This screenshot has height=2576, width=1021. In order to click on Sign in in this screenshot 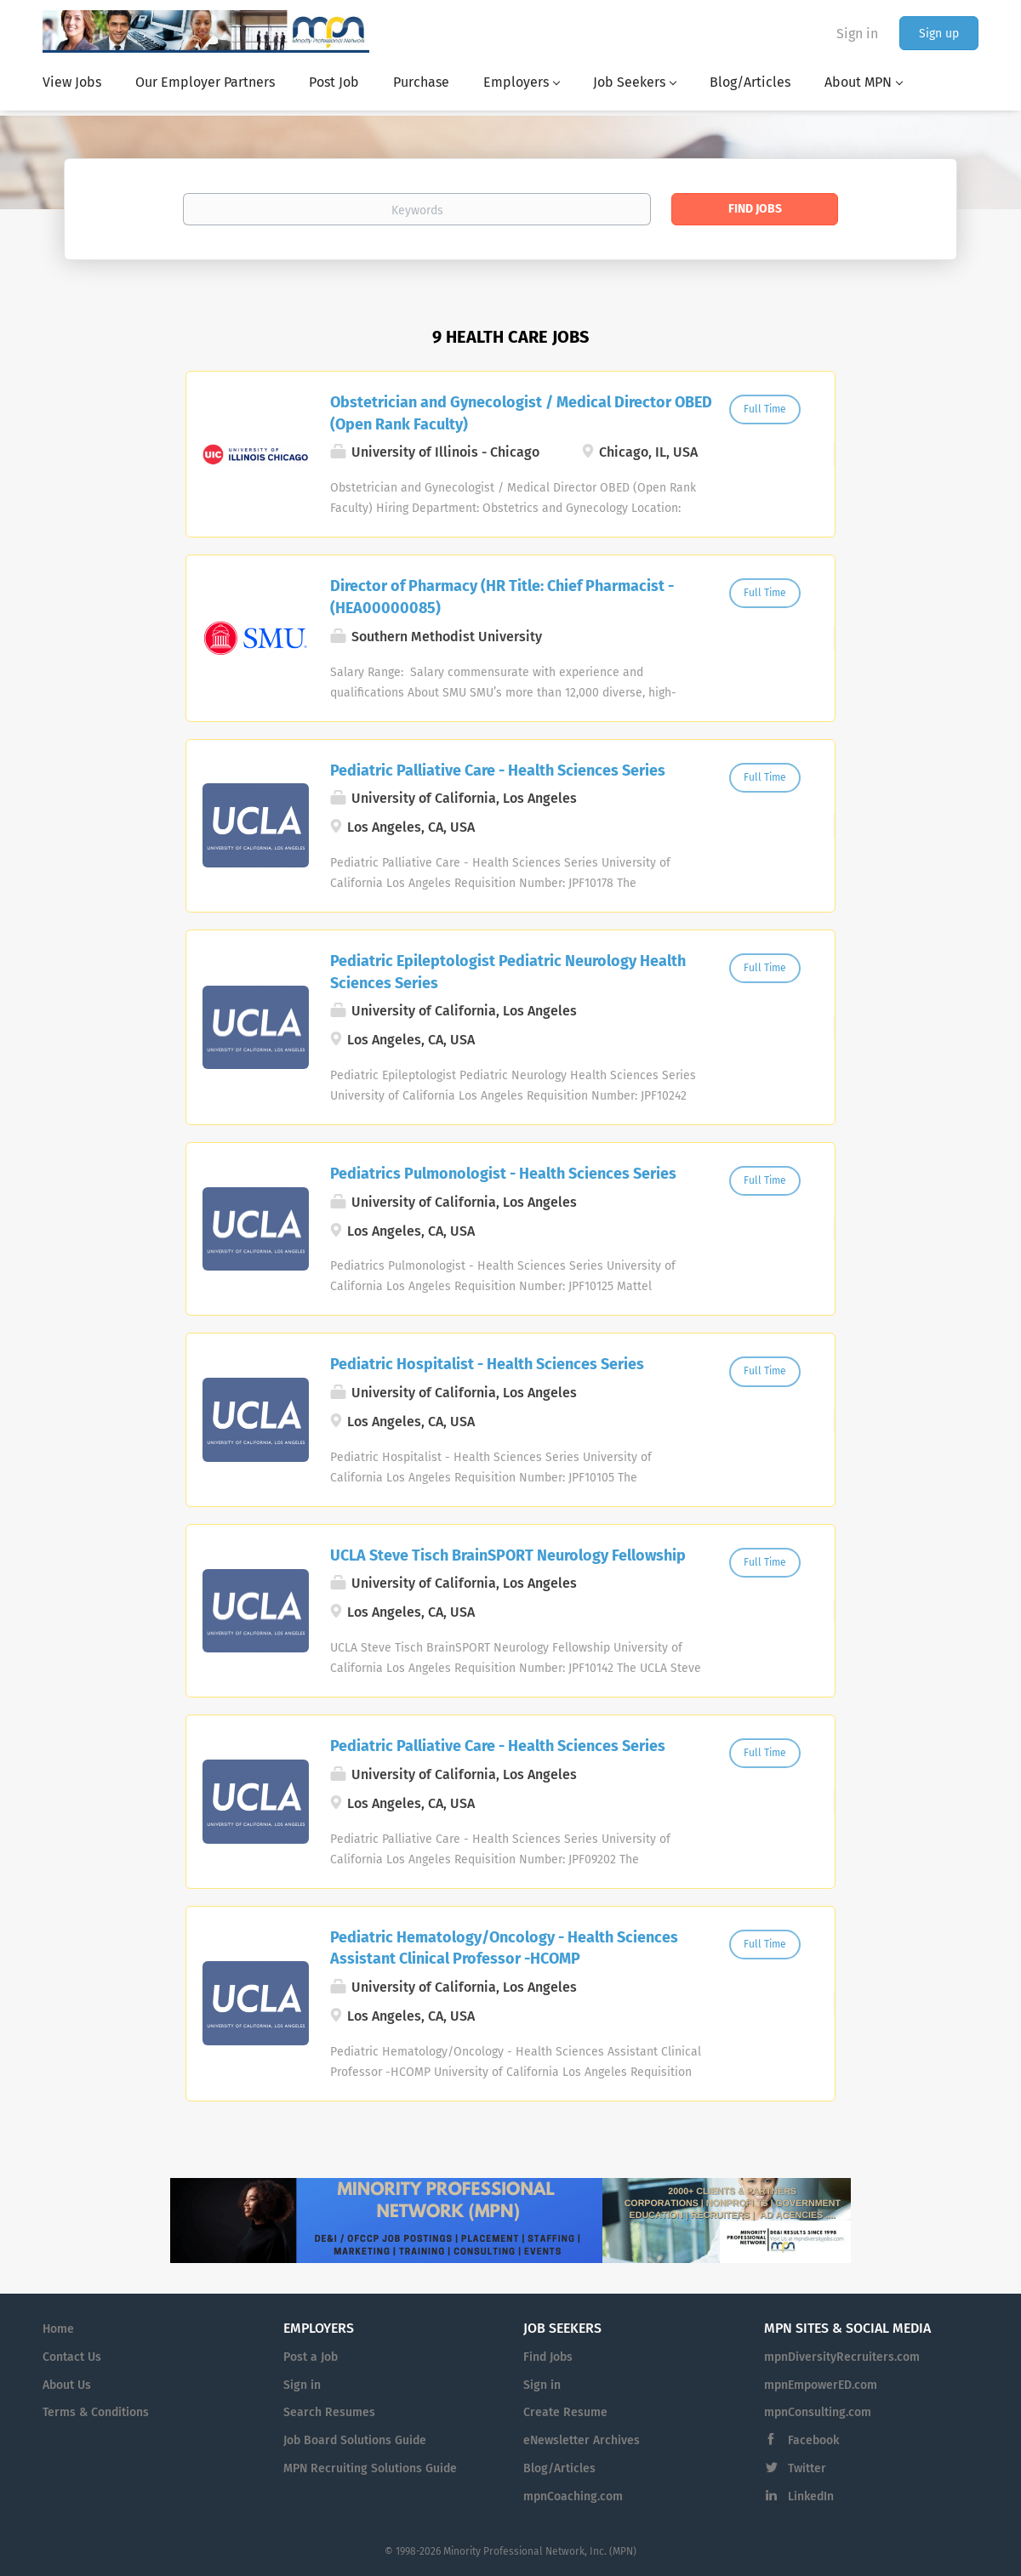, I will do `click(857, 34)`.